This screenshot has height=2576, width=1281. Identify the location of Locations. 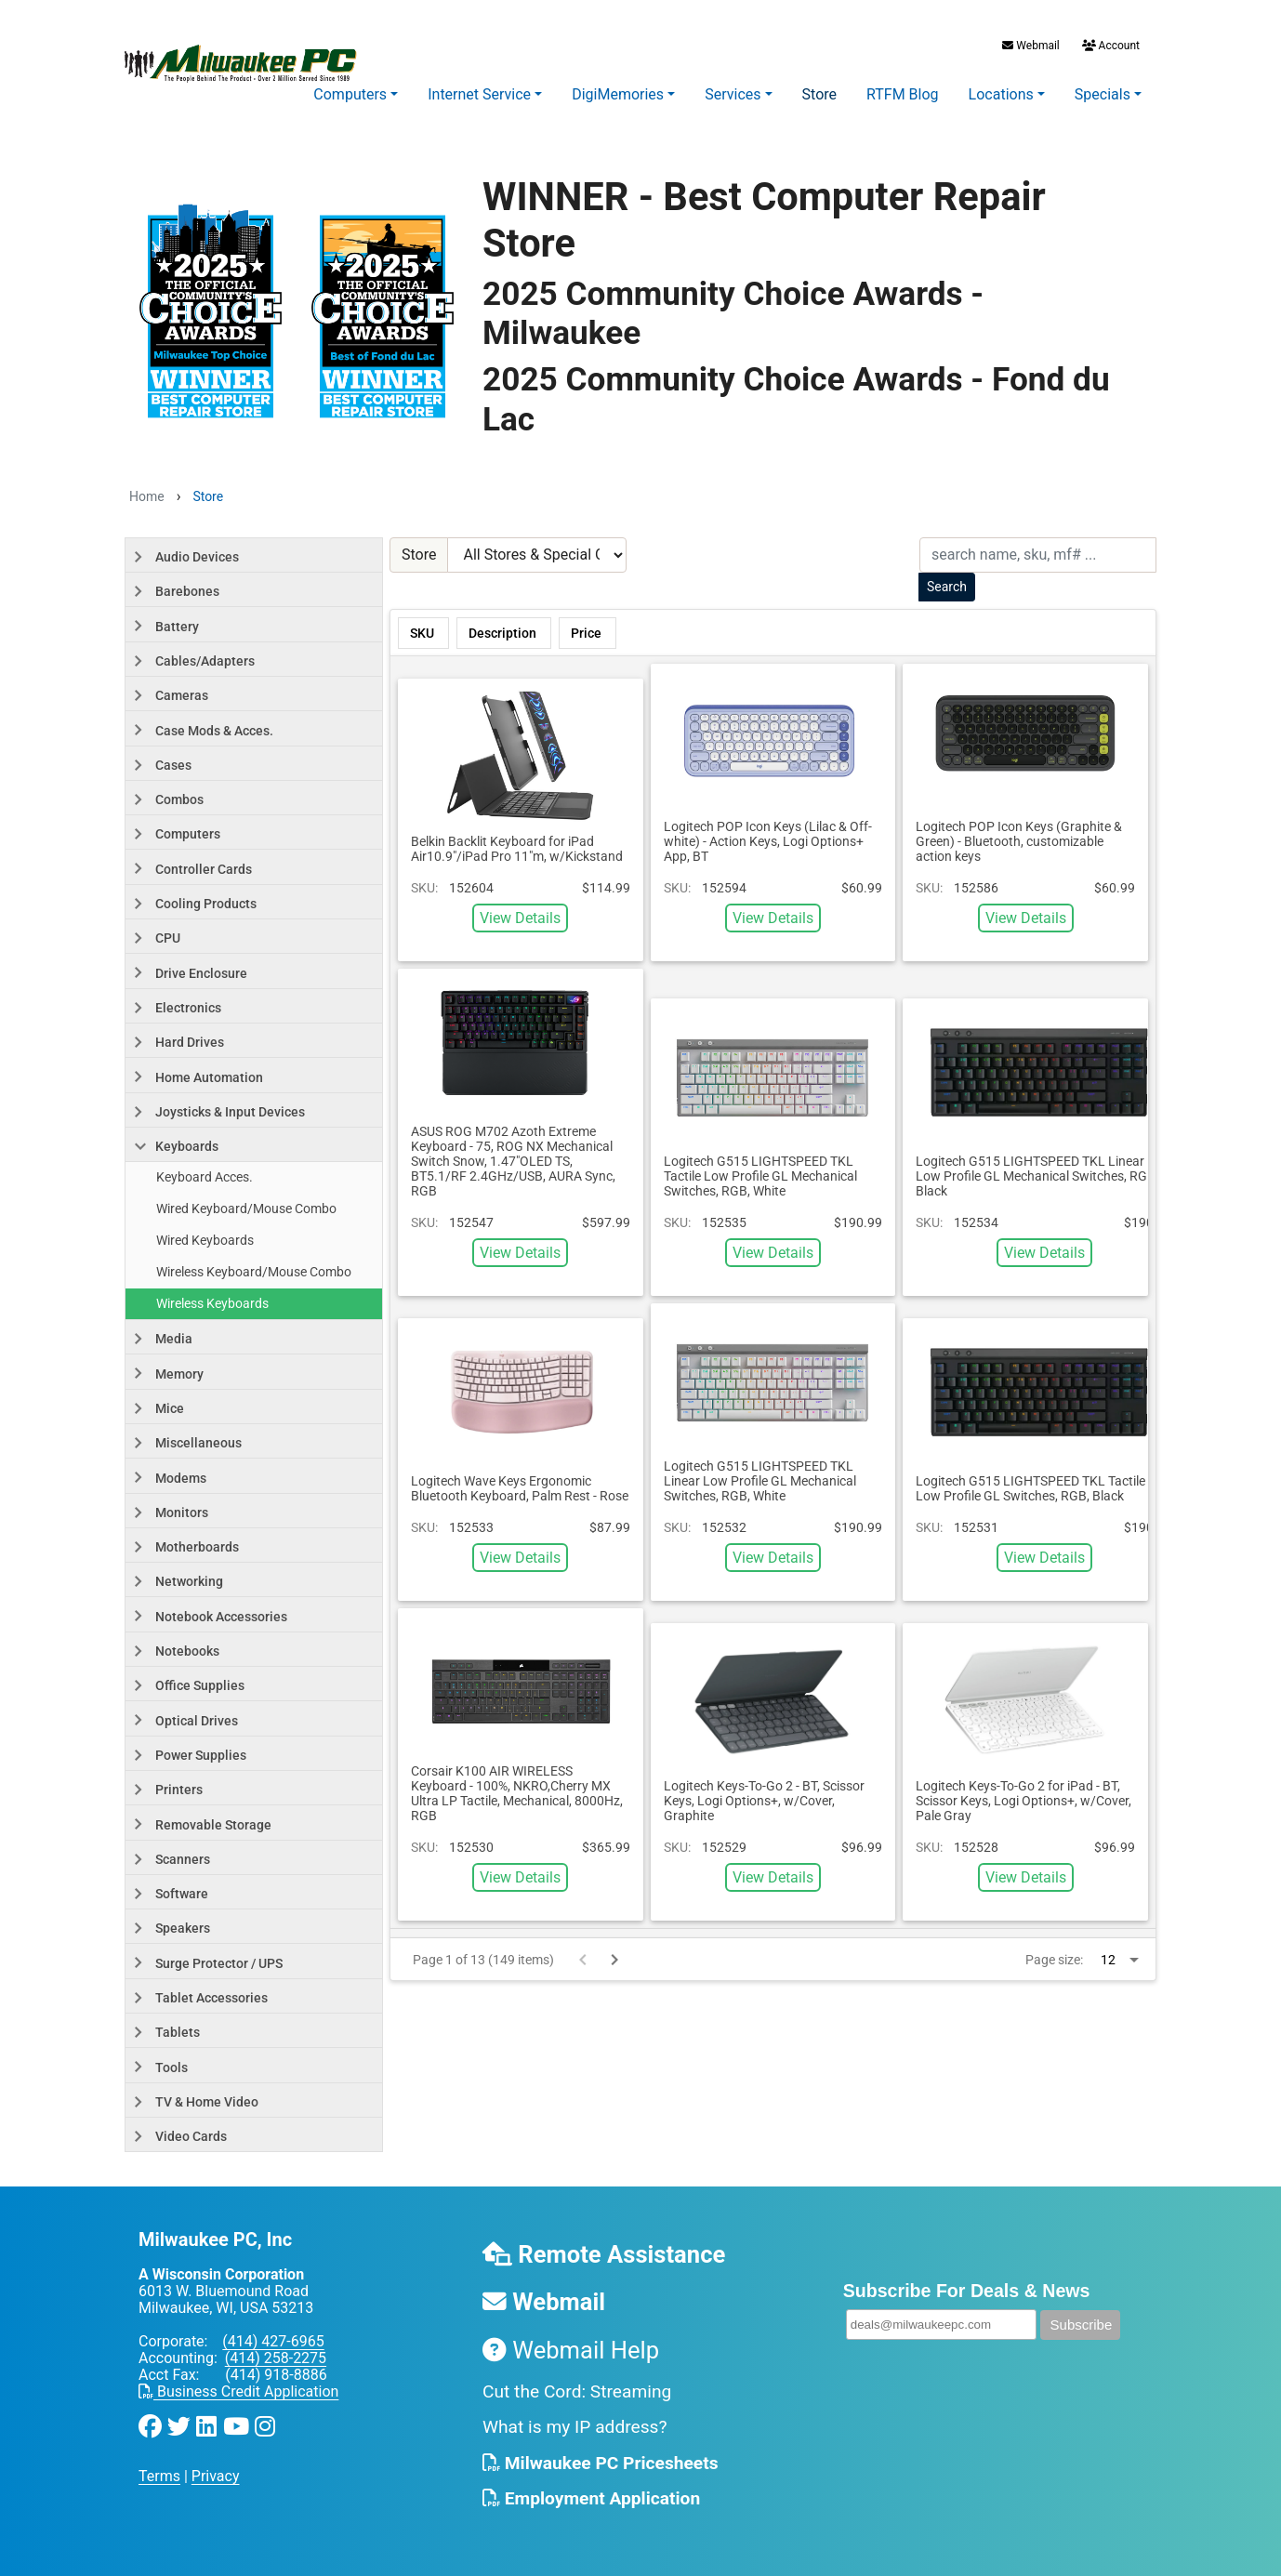
(1001, 94).